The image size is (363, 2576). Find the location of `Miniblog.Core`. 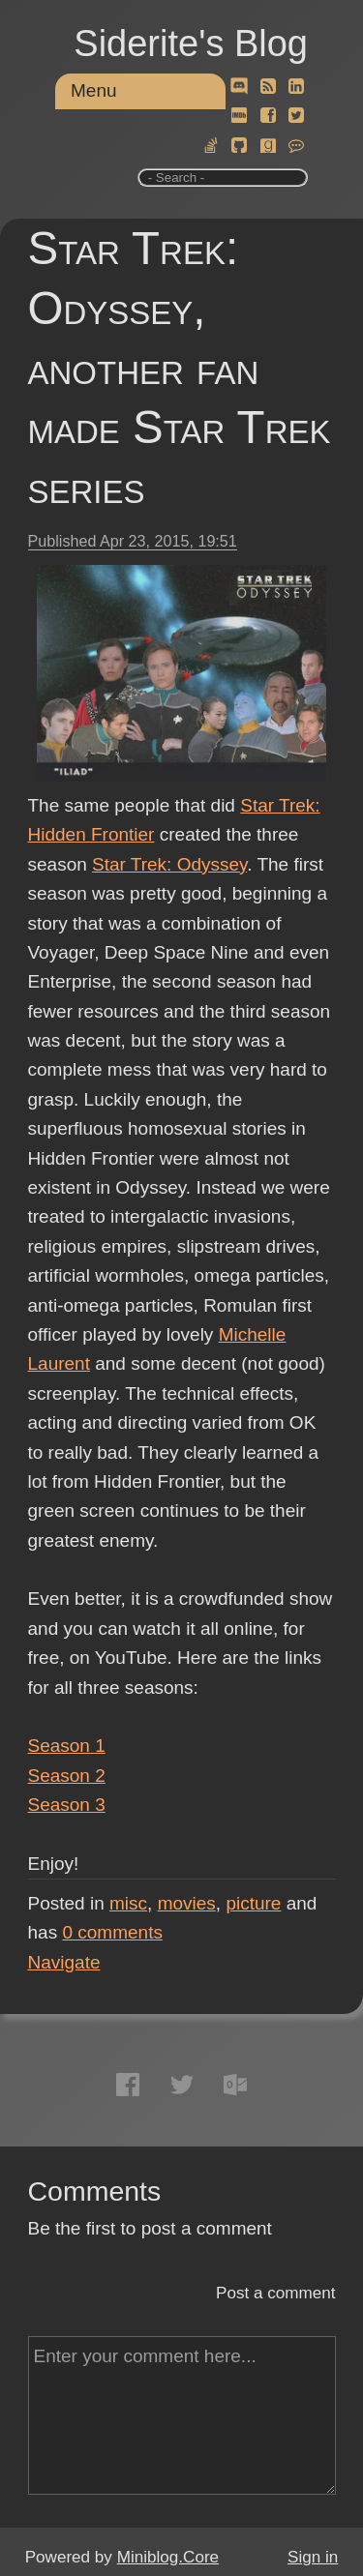

Miniblog.Core is located at coordinates (168, 2557).